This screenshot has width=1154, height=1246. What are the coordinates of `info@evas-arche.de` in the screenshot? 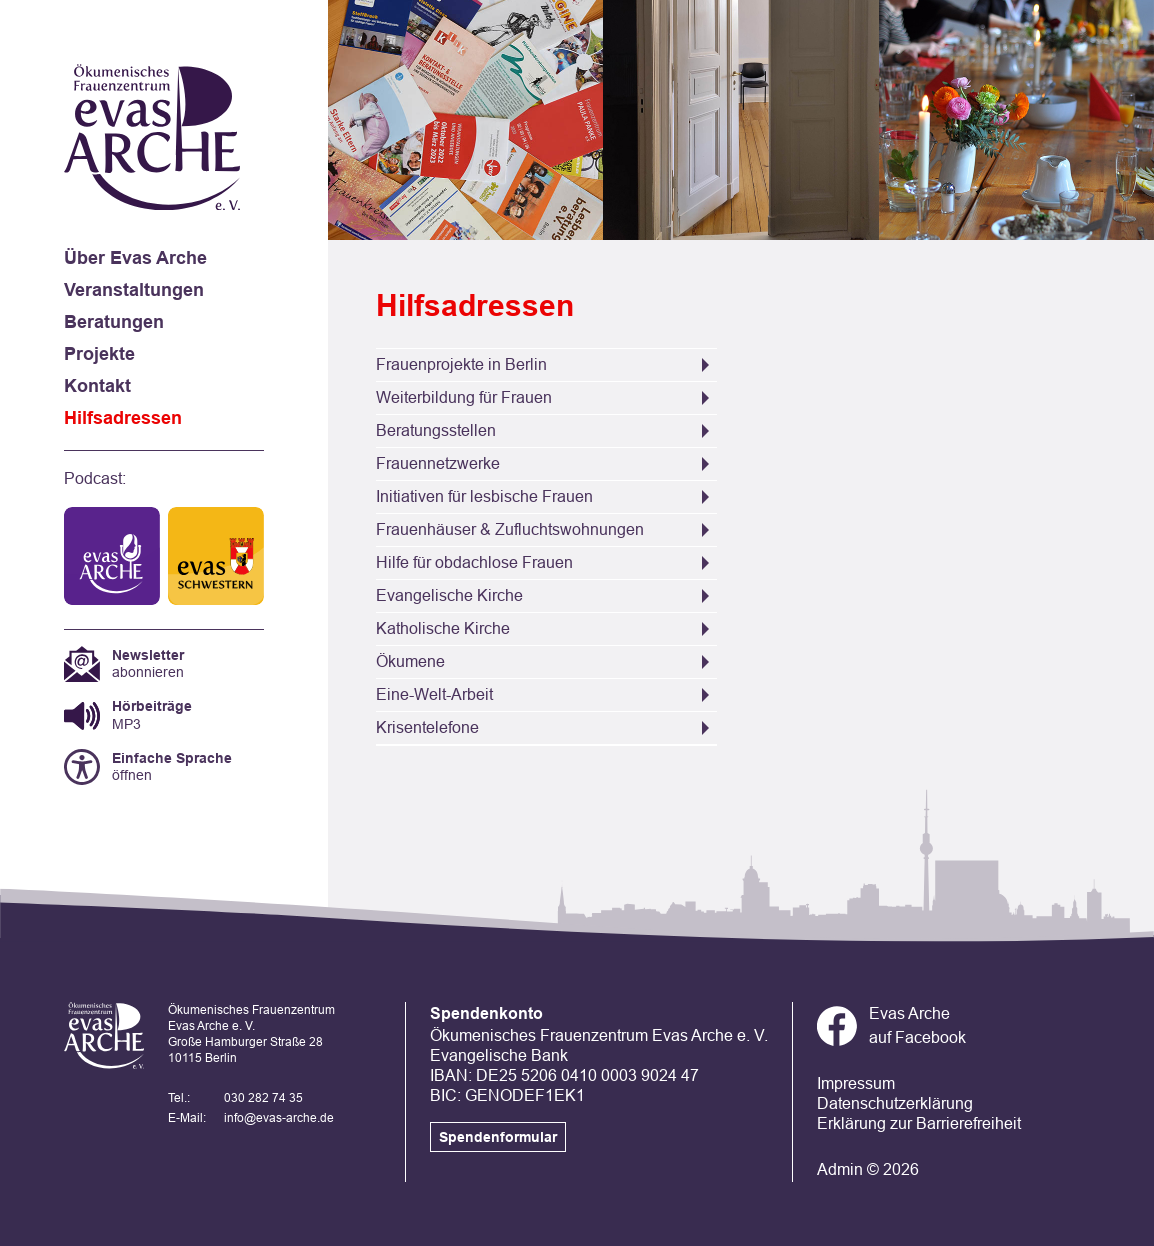 It's located at (279, 1118).